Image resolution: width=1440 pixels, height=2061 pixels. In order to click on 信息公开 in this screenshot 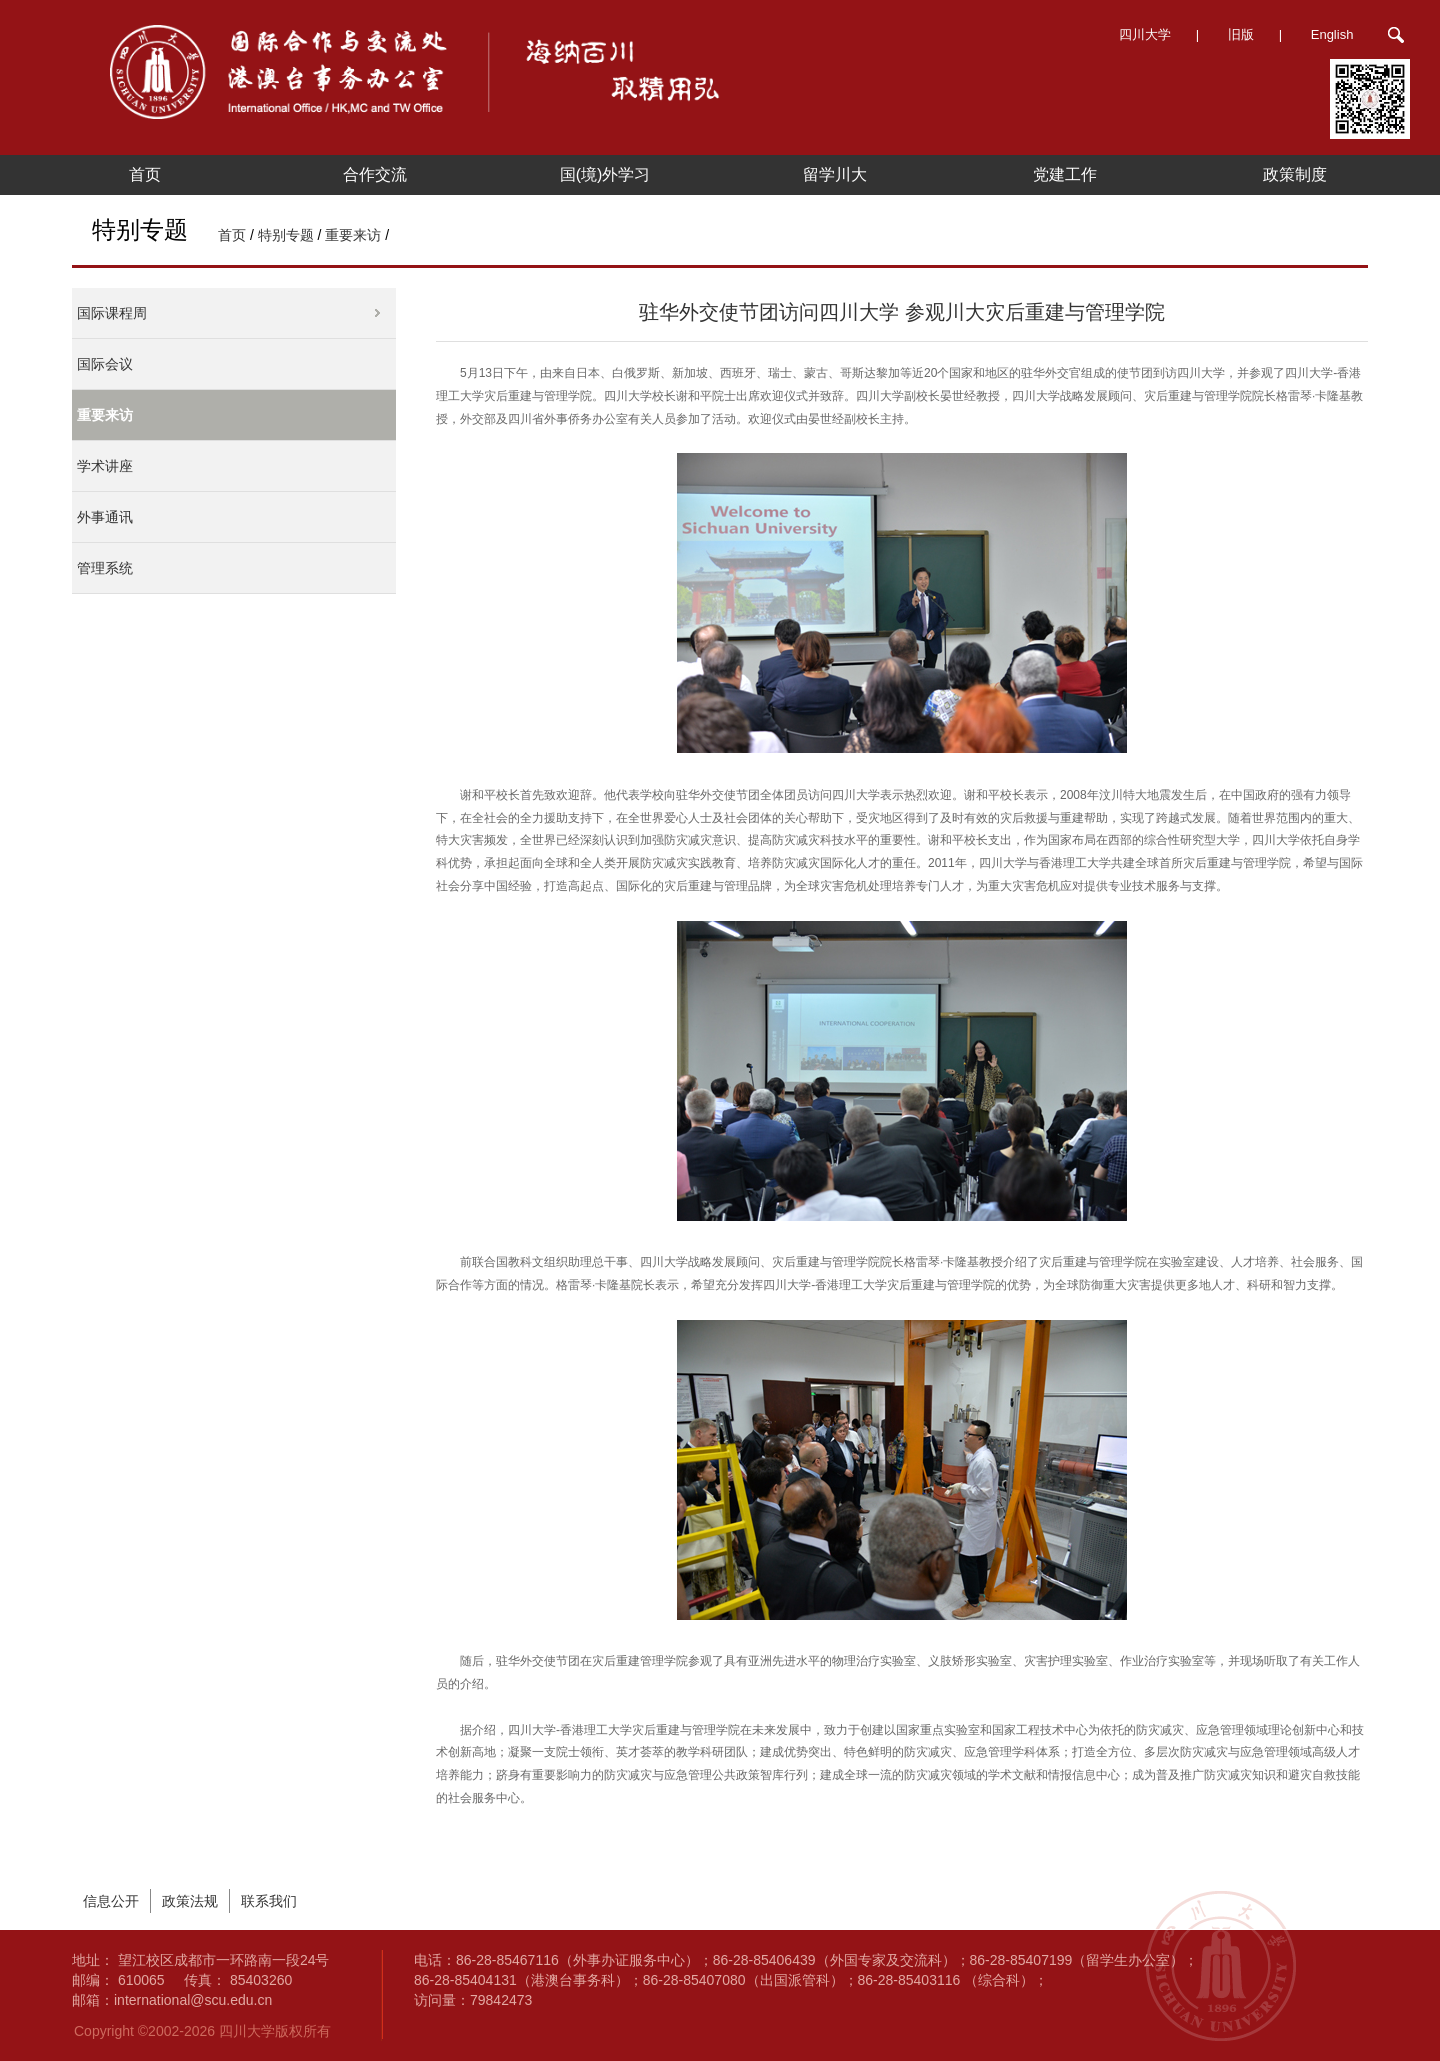, I will do `click(111, 1901)`.